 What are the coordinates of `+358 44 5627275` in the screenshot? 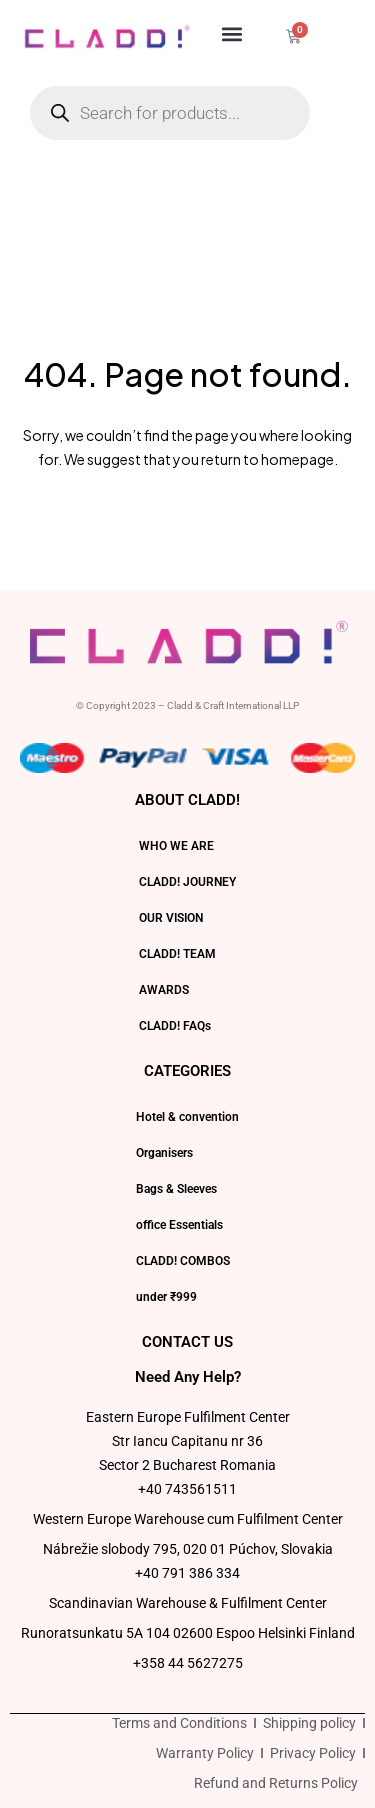 It's located at (188, 1663).